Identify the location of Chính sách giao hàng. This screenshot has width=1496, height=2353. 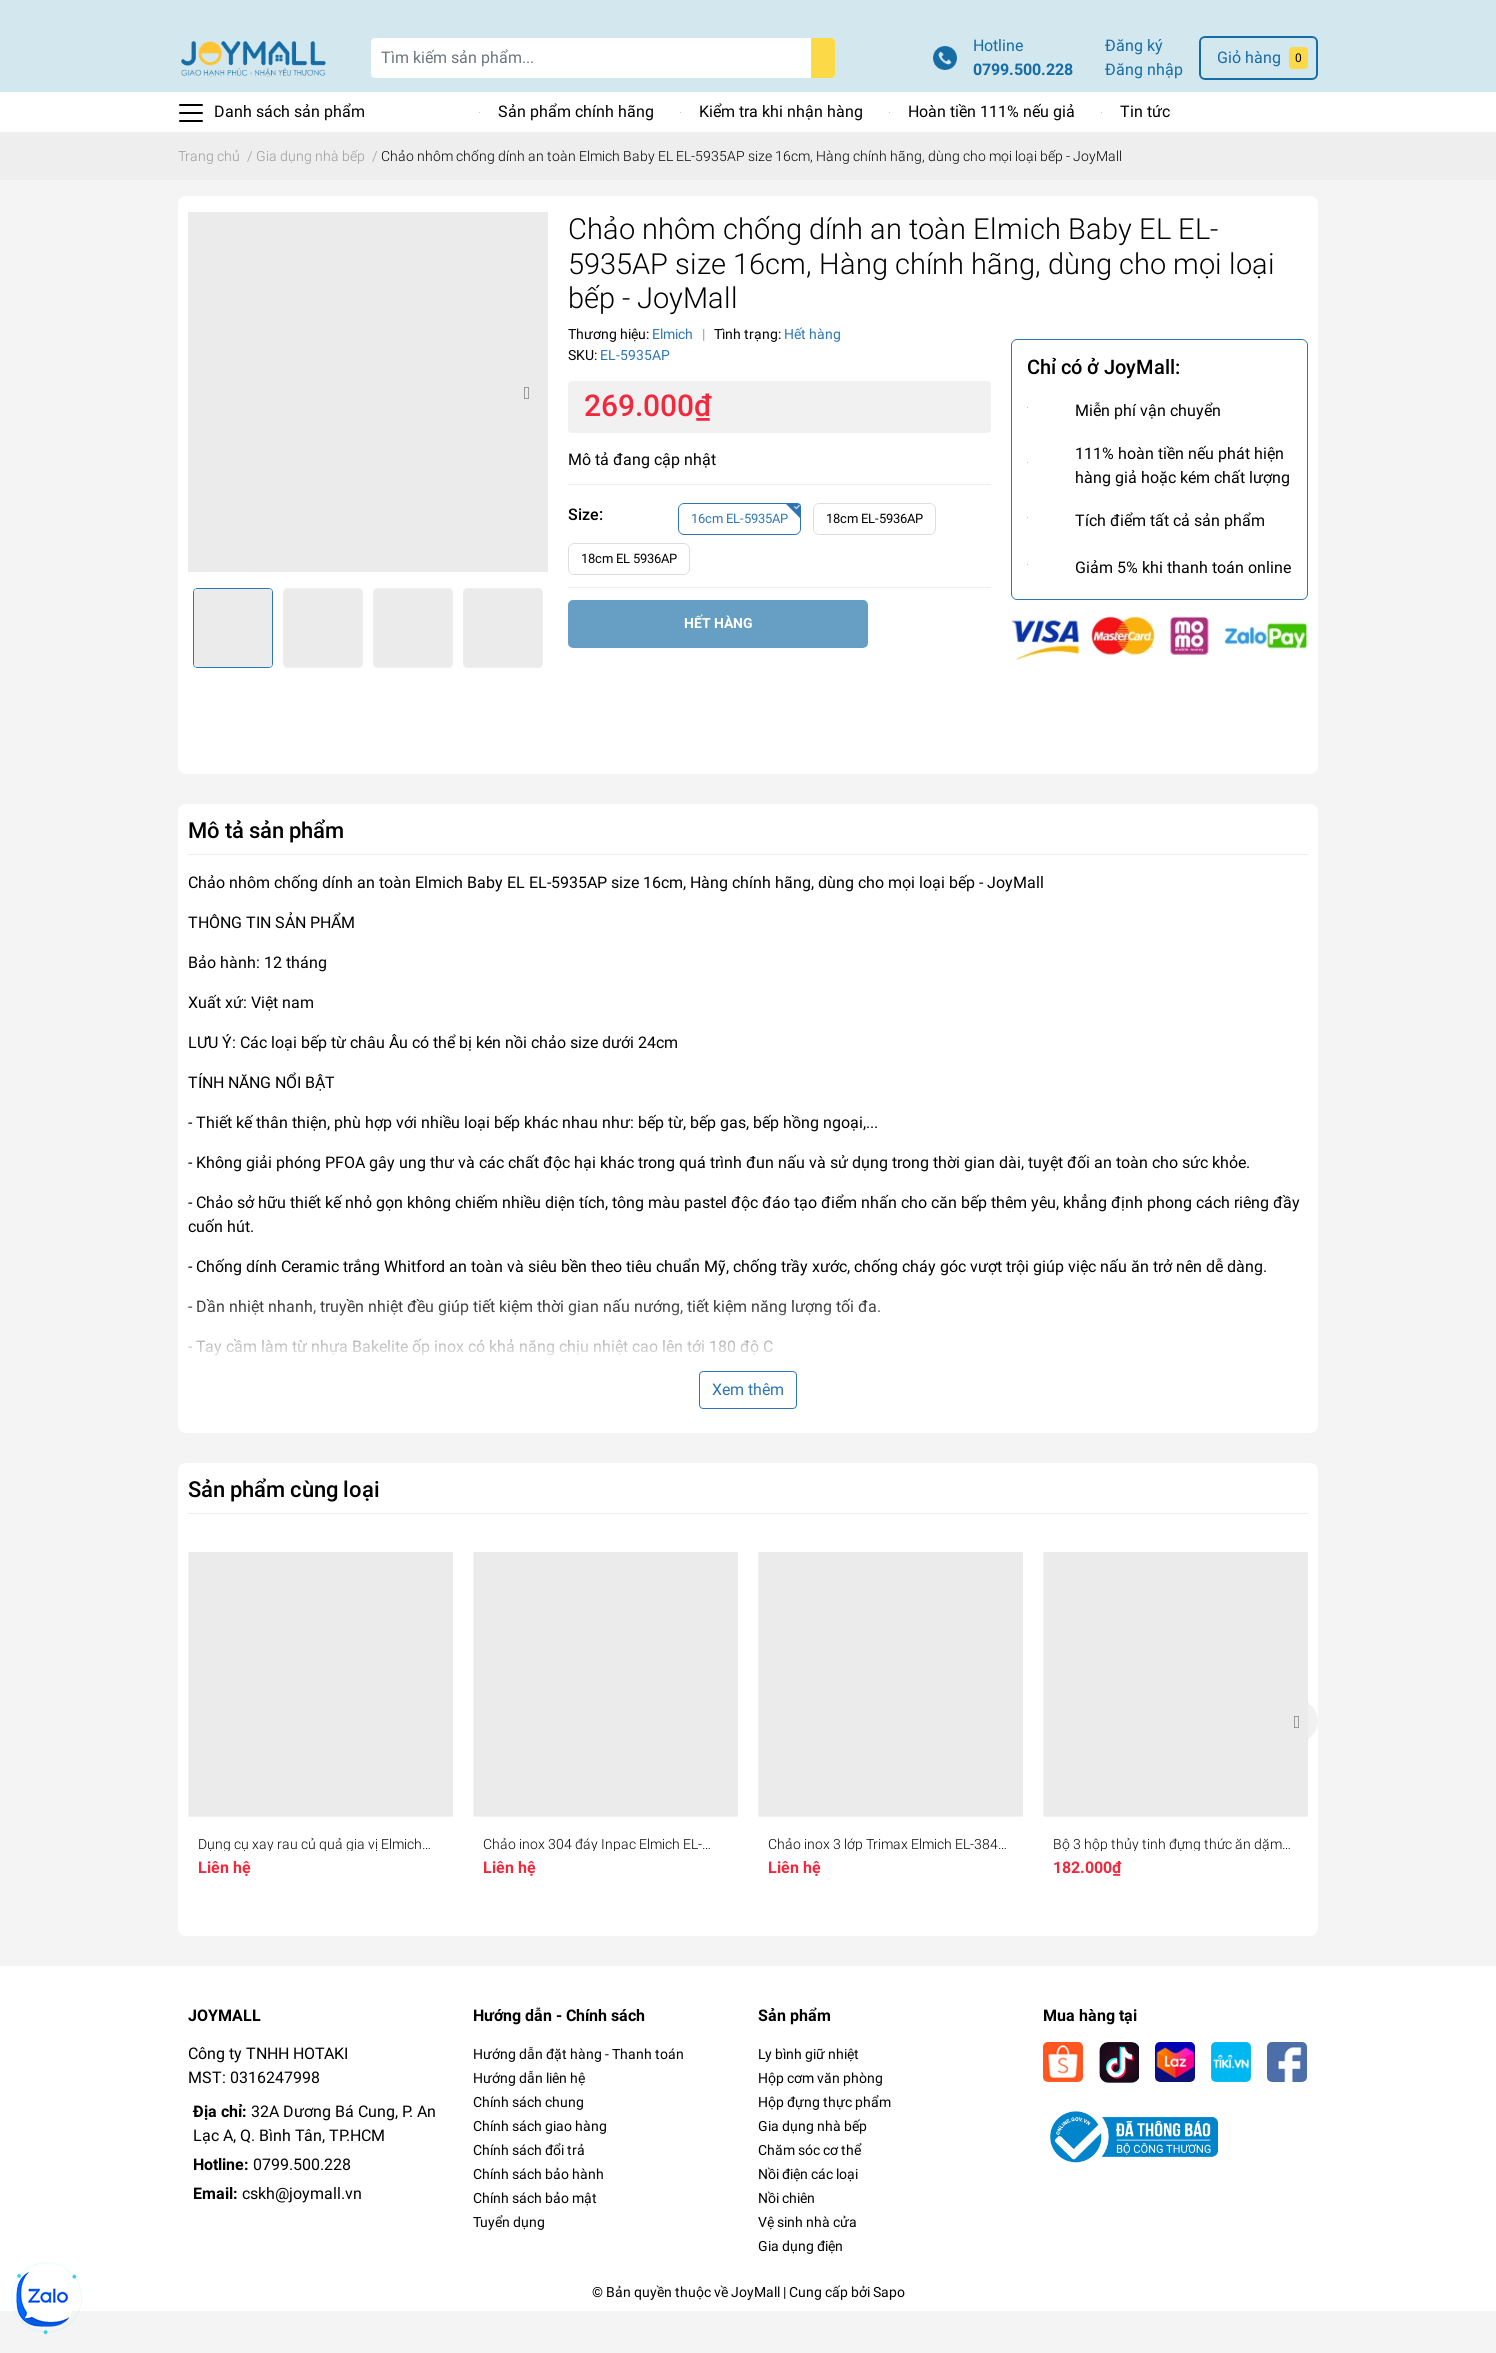
(540, 2168).